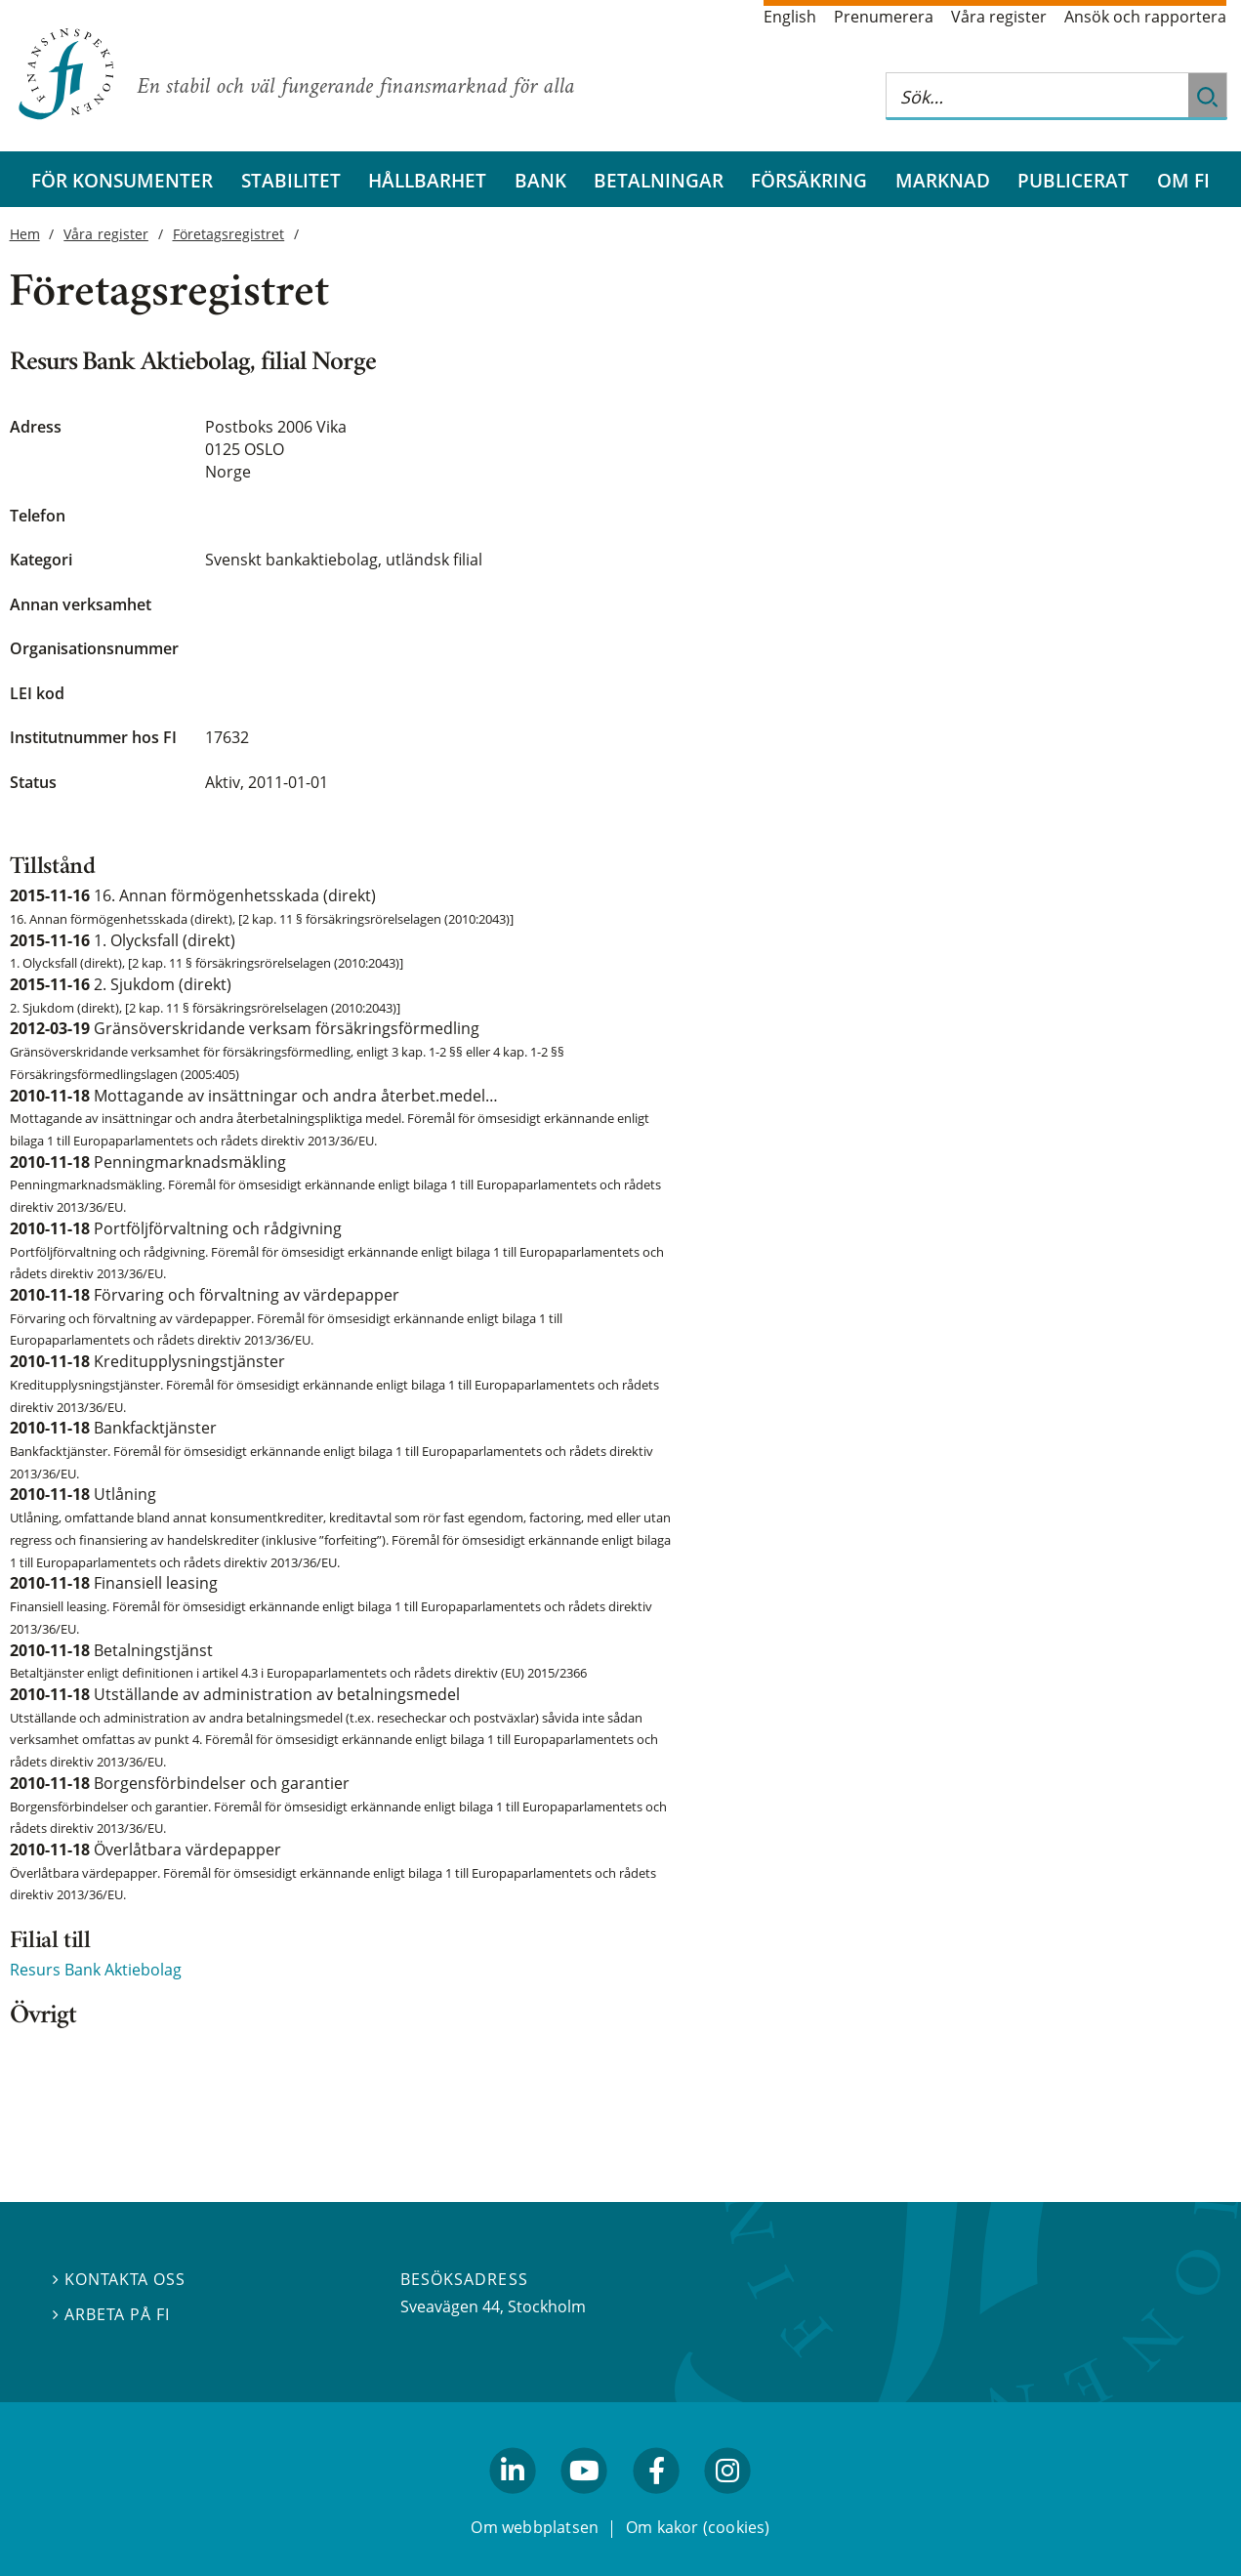 The width and height of the screenshot is (1241, 2576). I want to click on facebook, so click(656, 2502).